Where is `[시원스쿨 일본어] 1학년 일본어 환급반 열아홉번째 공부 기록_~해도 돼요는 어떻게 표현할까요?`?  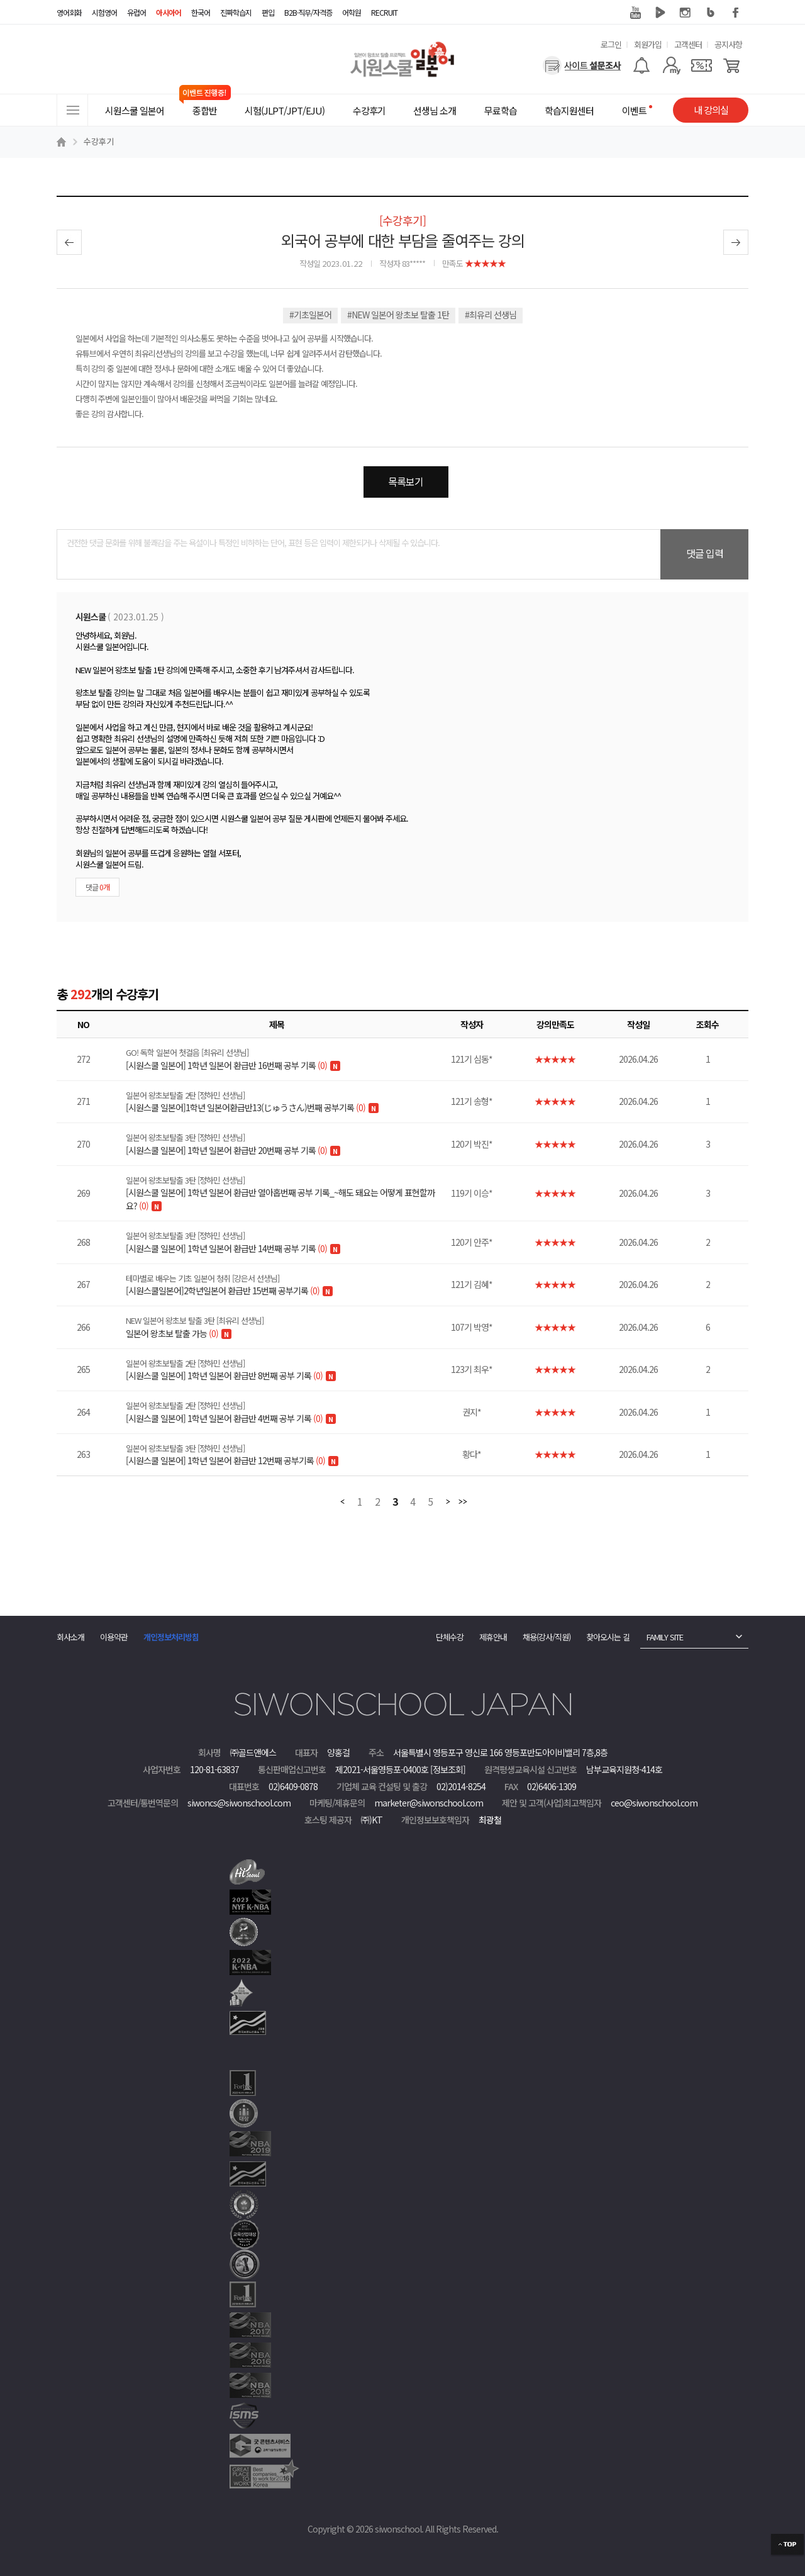
[시원스쿨 일본어] 1학년 일본어 환급반 열아홉번째 공부 기록_~해도 돼요는 어떻게 표현할까요? is located at coordinates (284, 1193).